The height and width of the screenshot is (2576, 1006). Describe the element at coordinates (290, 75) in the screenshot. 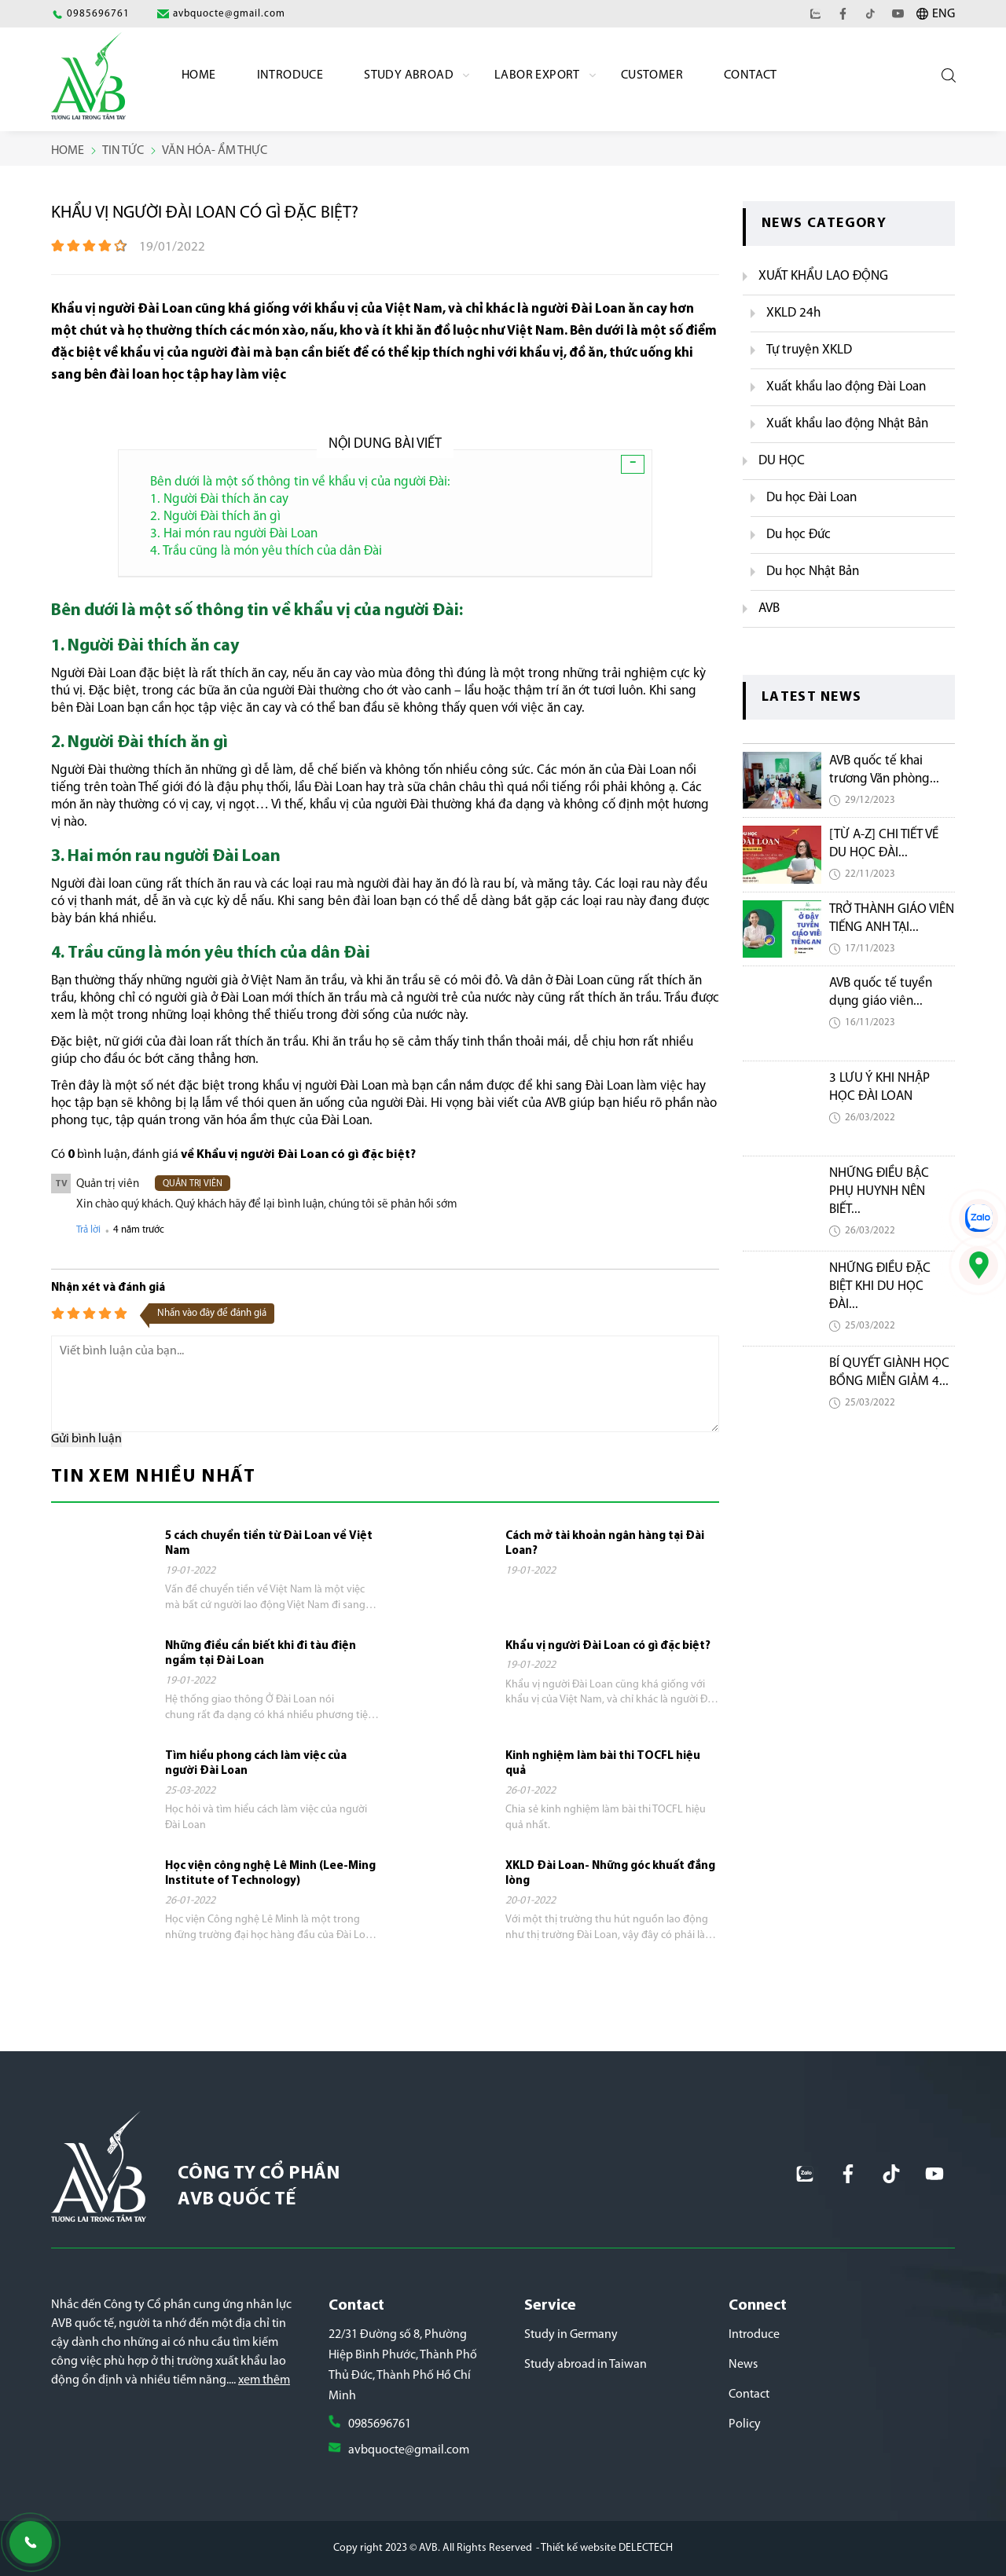

I see `Introduce` at that location.